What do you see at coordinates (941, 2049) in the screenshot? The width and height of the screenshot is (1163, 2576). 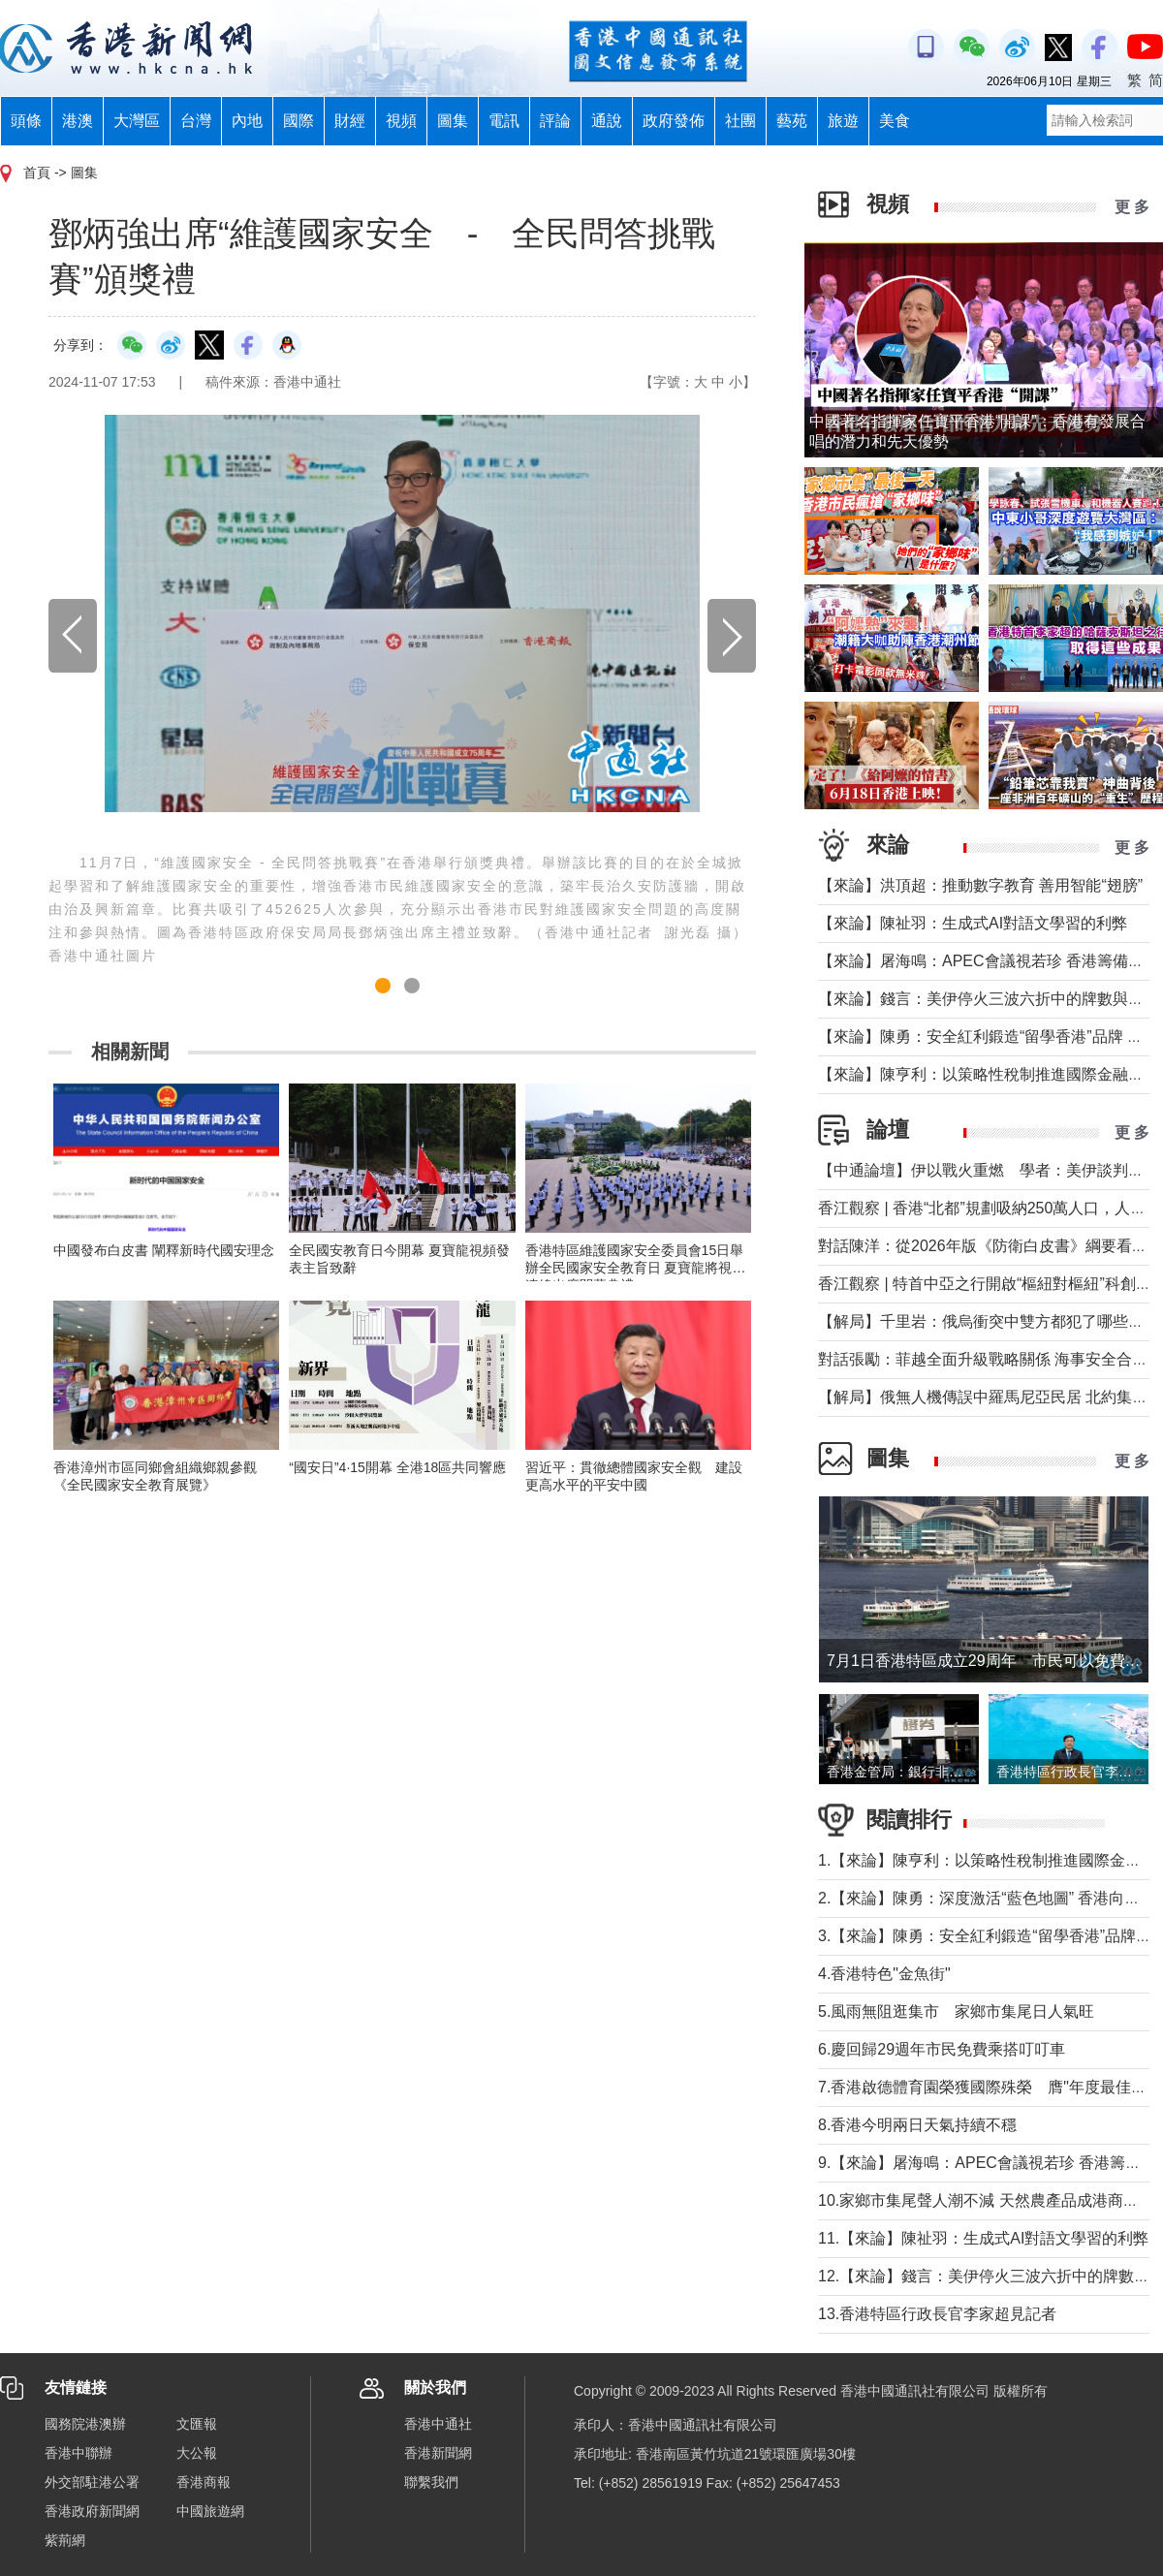 I see `6.慶回歸29週年市民免費乘搭叮叮車` at bounding box center [941, 2049].